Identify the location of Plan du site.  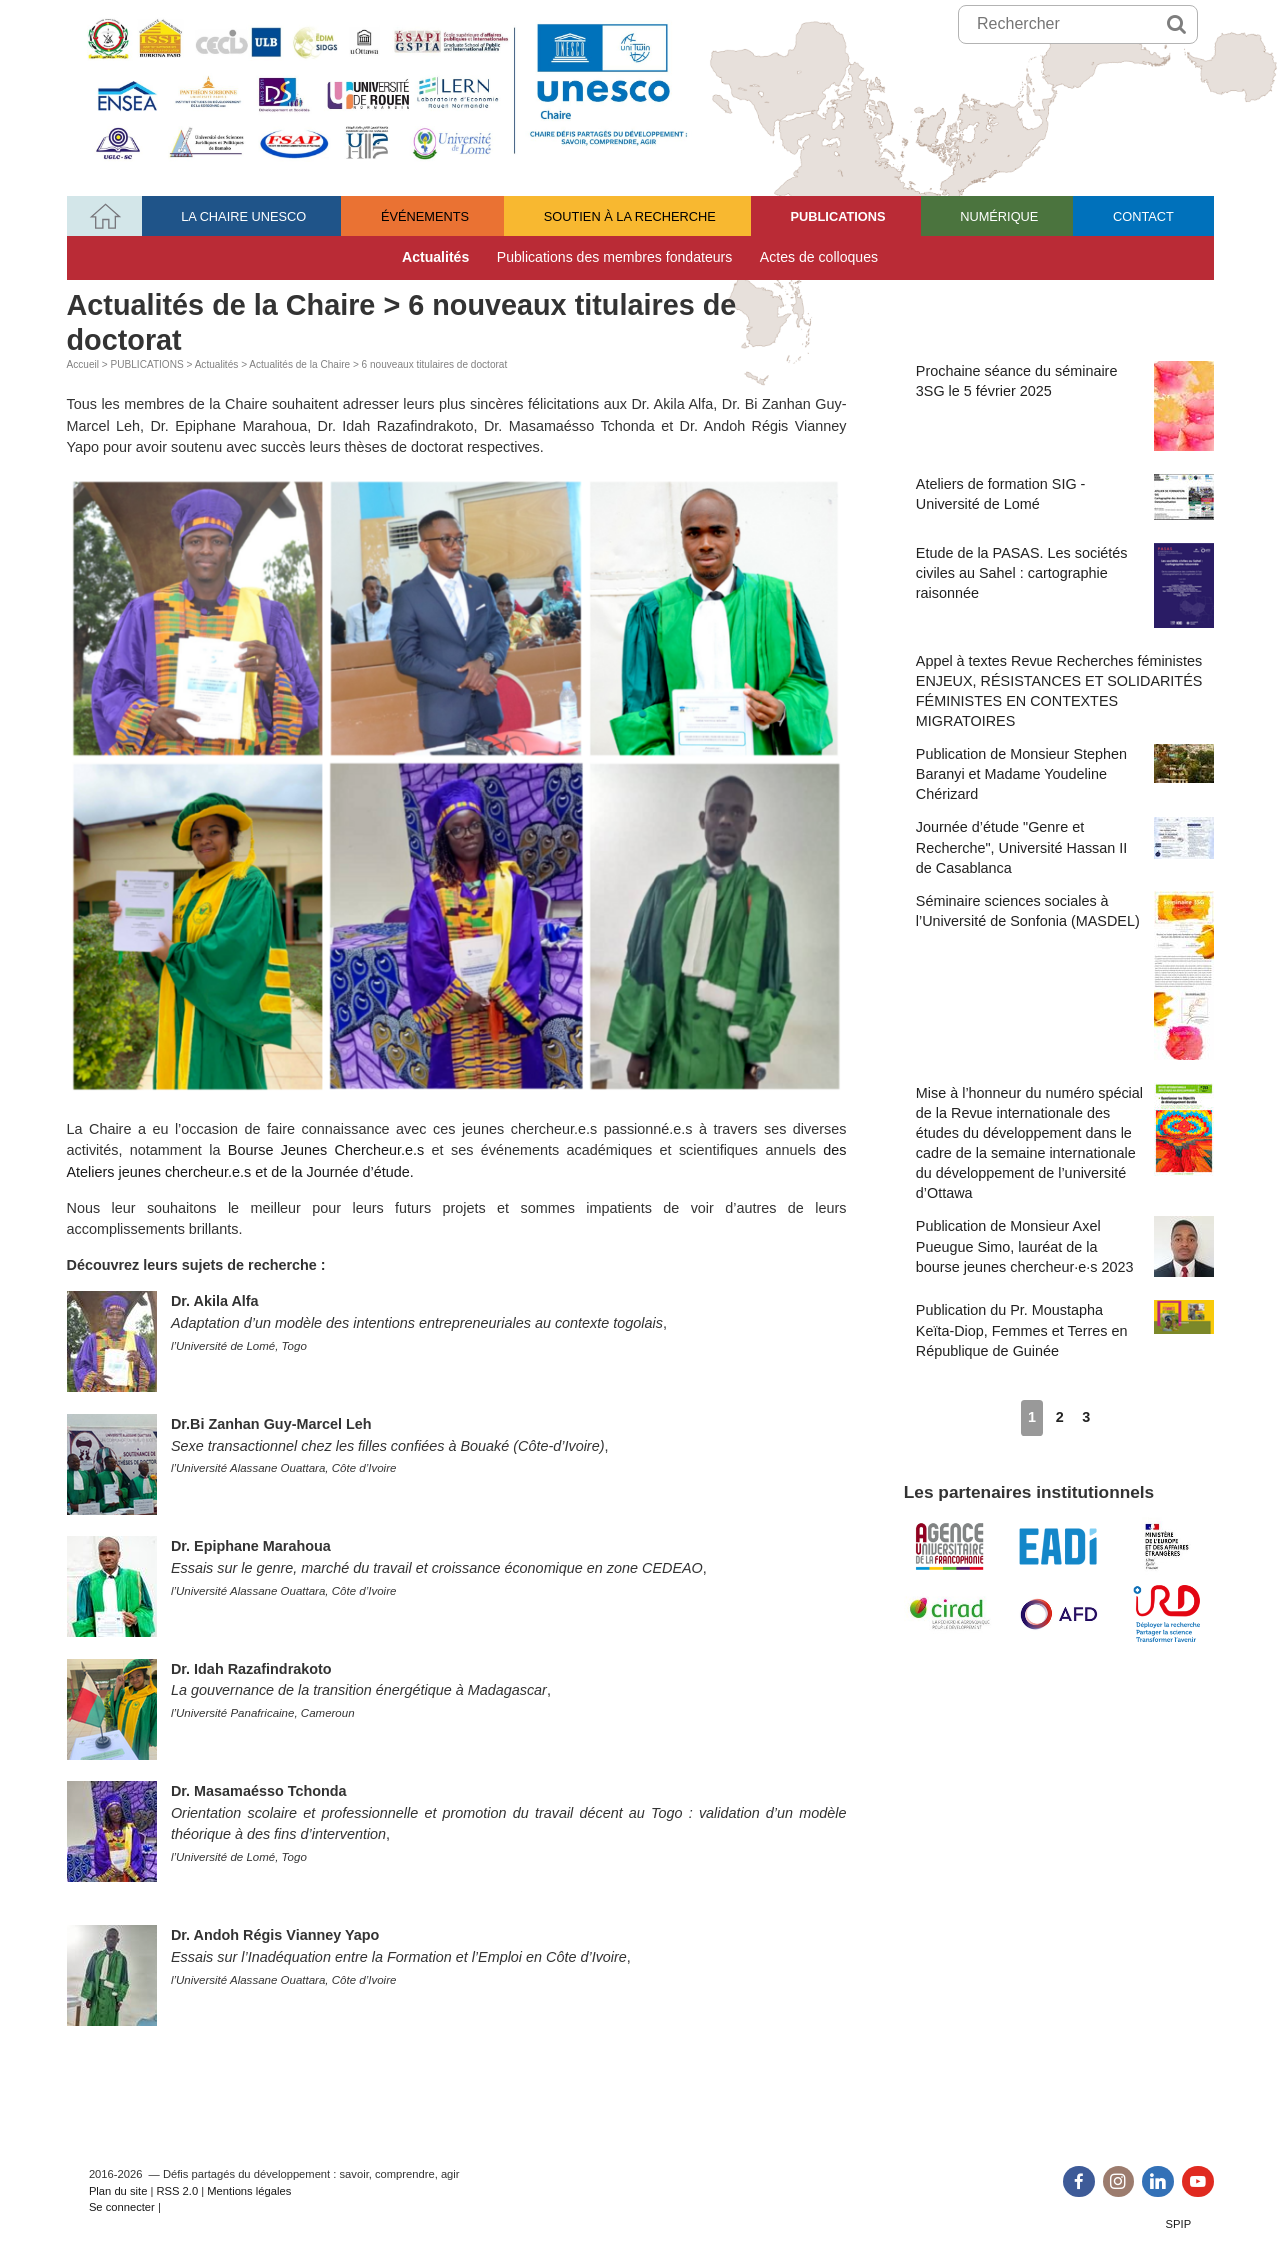
(118, 2191).